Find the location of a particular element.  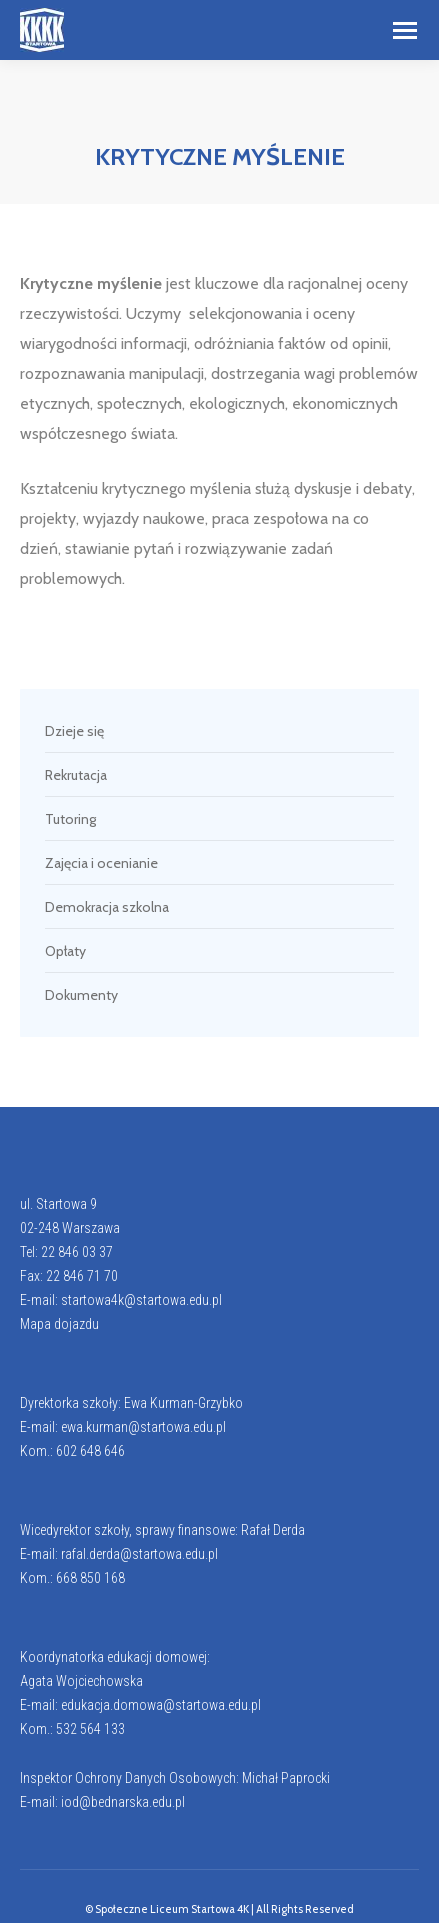

iod@bednarska.edu.pl is located at coordinates (123, 1802).